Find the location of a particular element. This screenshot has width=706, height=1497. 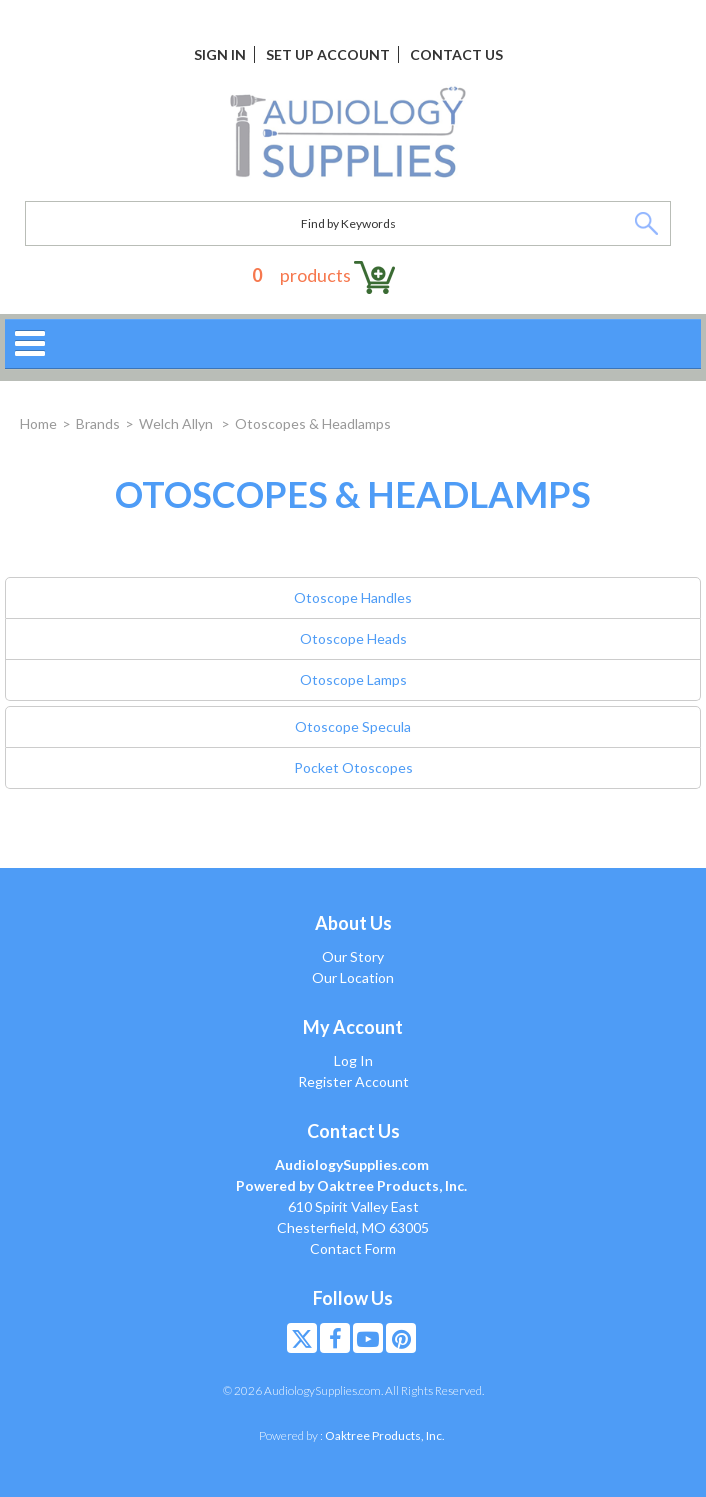

Contact Form is located at coordinates (353, 1248).